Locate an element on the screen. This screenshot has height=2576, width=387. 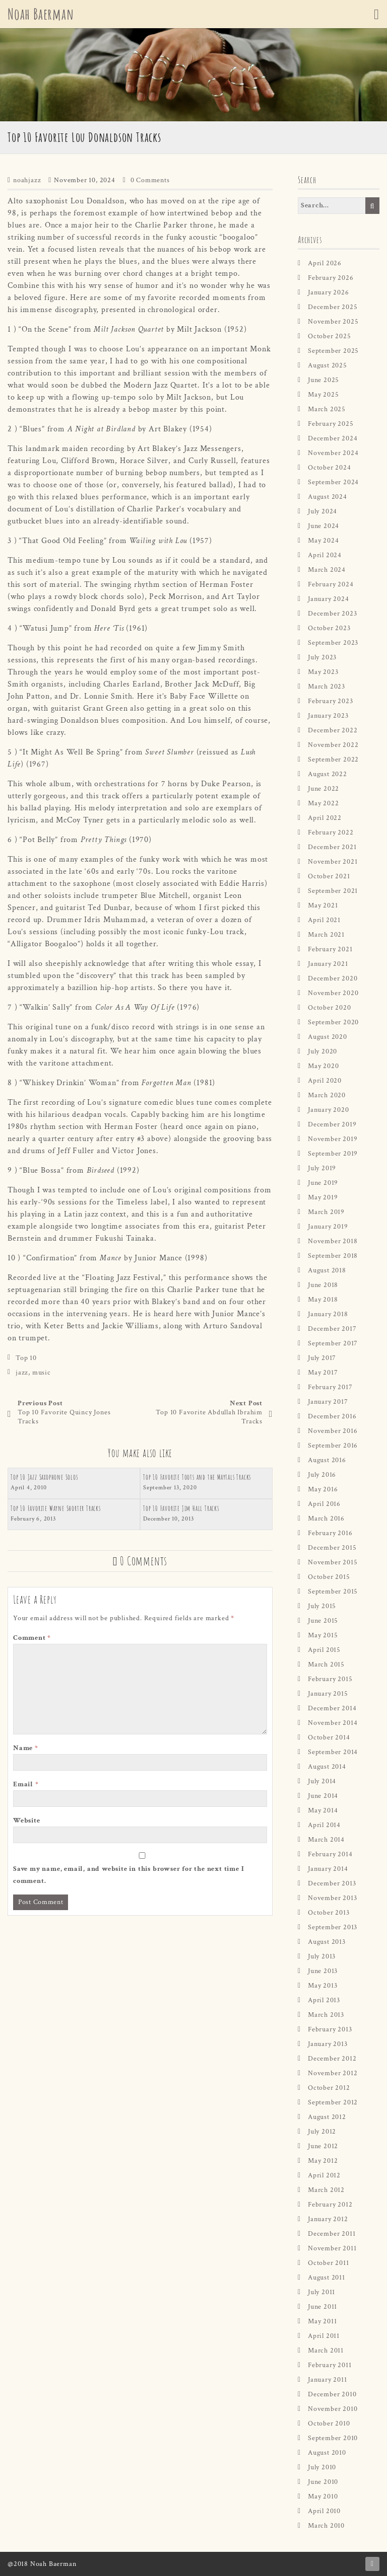
May 2024 is located at coordinates (323, 540).